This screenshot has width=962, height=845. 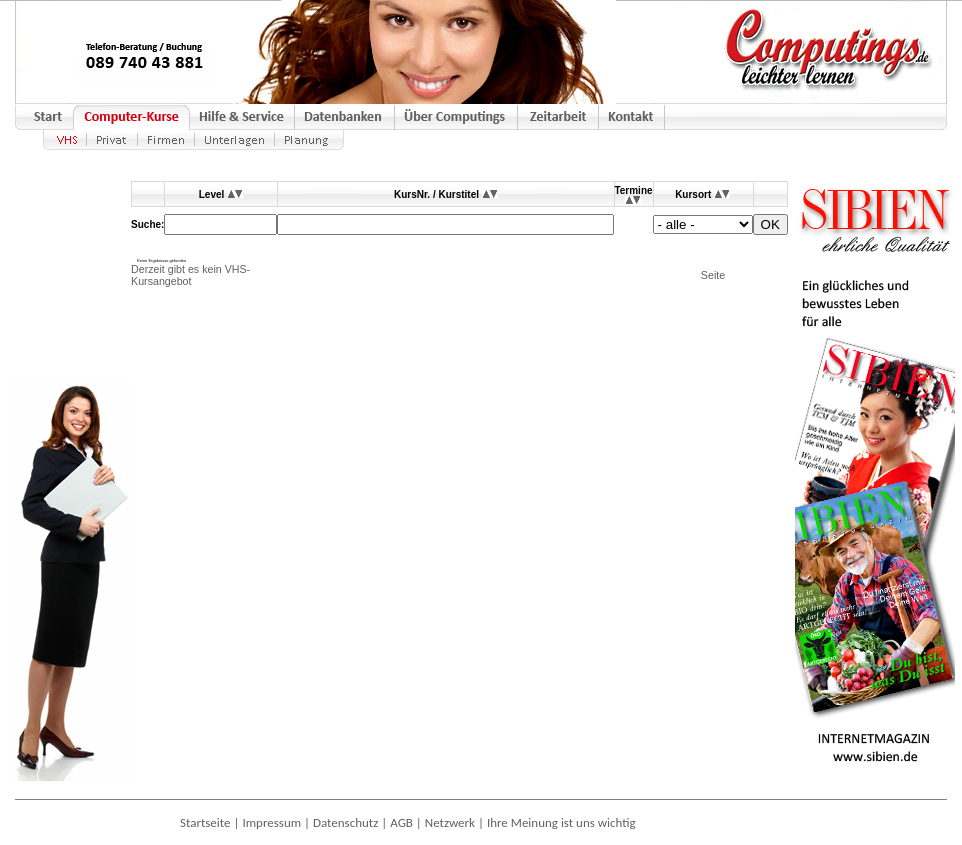 What do you see at coordinates (345, 822) in the screenshot?
I see `Datenschutz` at bounding box center [345, 822].